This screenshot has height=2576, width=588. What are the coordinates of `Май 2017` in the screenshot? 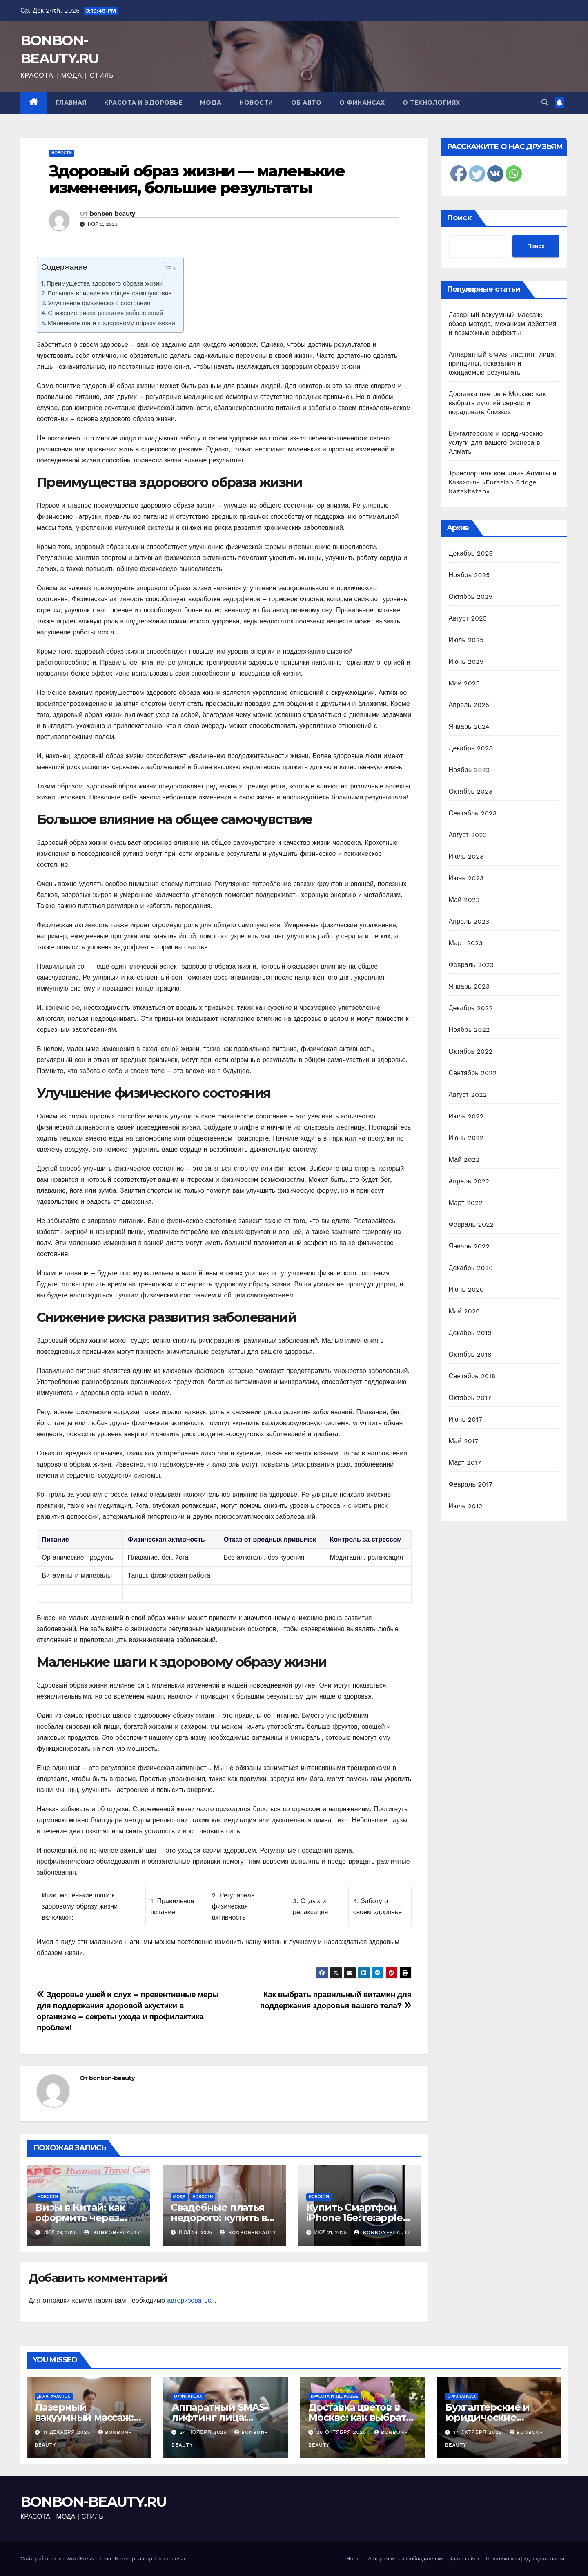 It's located at (464, 1441).